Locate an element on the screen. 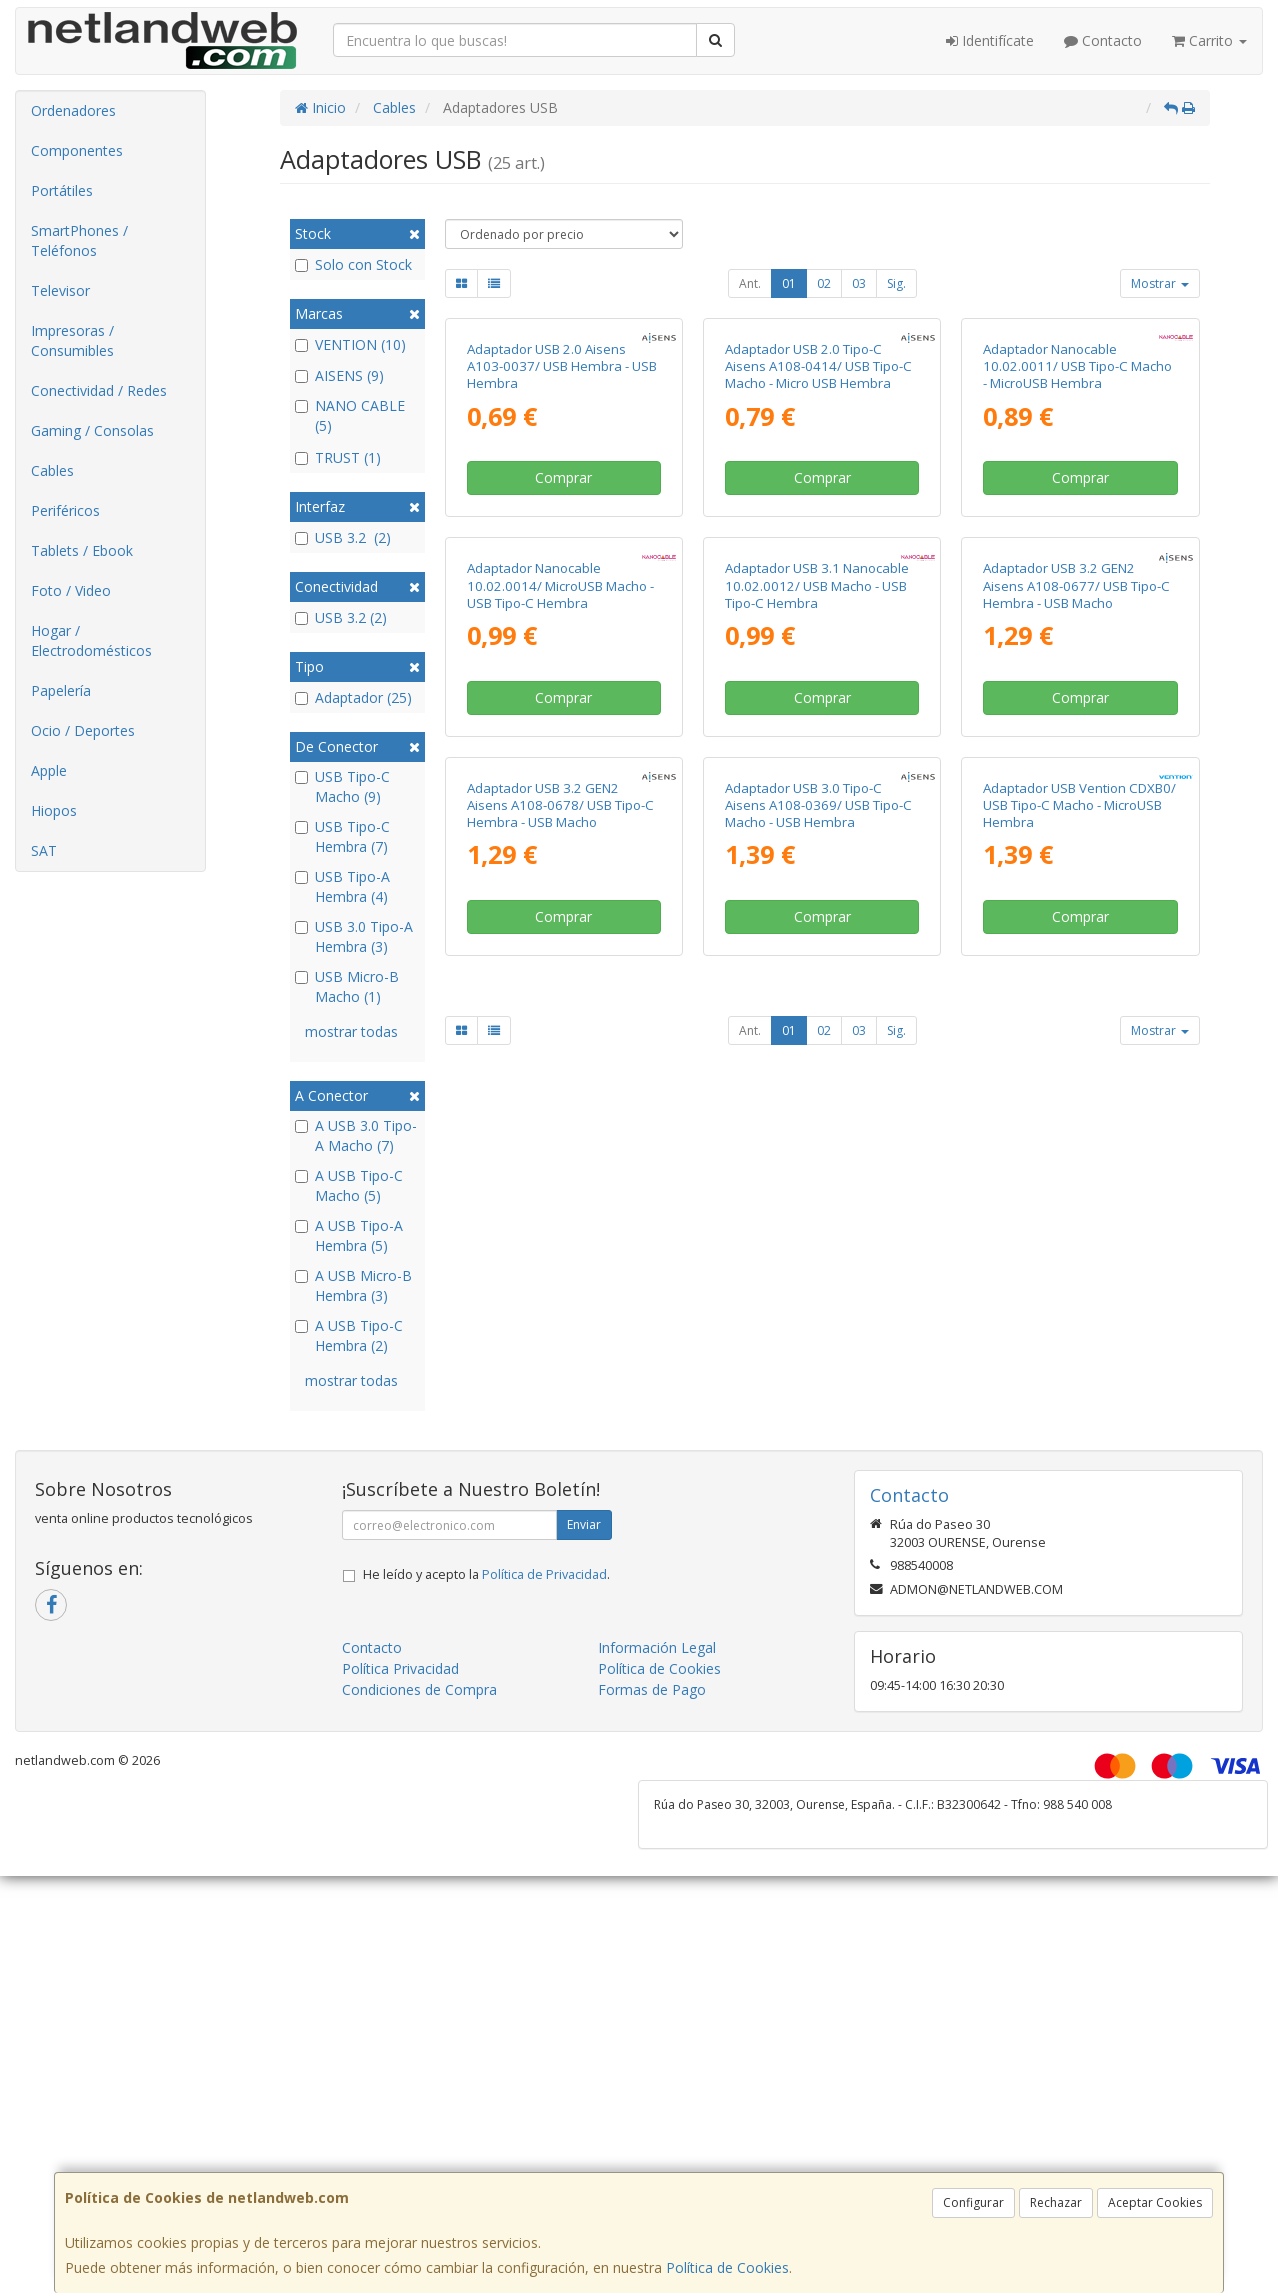 The height and width of the screenshot is (2293, 1278). USB 3.2 (2) is located at coordinates (343, 537).